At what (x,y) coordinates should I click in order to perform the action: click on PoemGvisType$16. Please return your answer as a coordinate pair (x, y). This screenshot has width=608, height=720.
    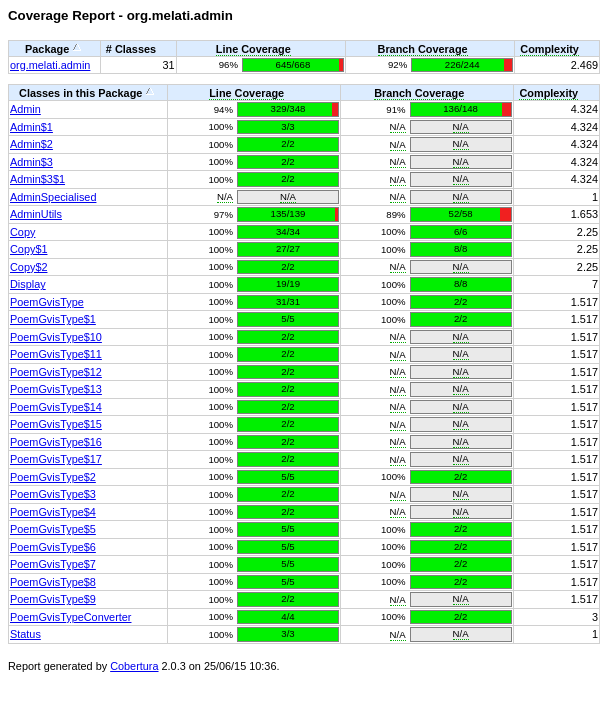
    Looking at the image, I should click on (56, 442).